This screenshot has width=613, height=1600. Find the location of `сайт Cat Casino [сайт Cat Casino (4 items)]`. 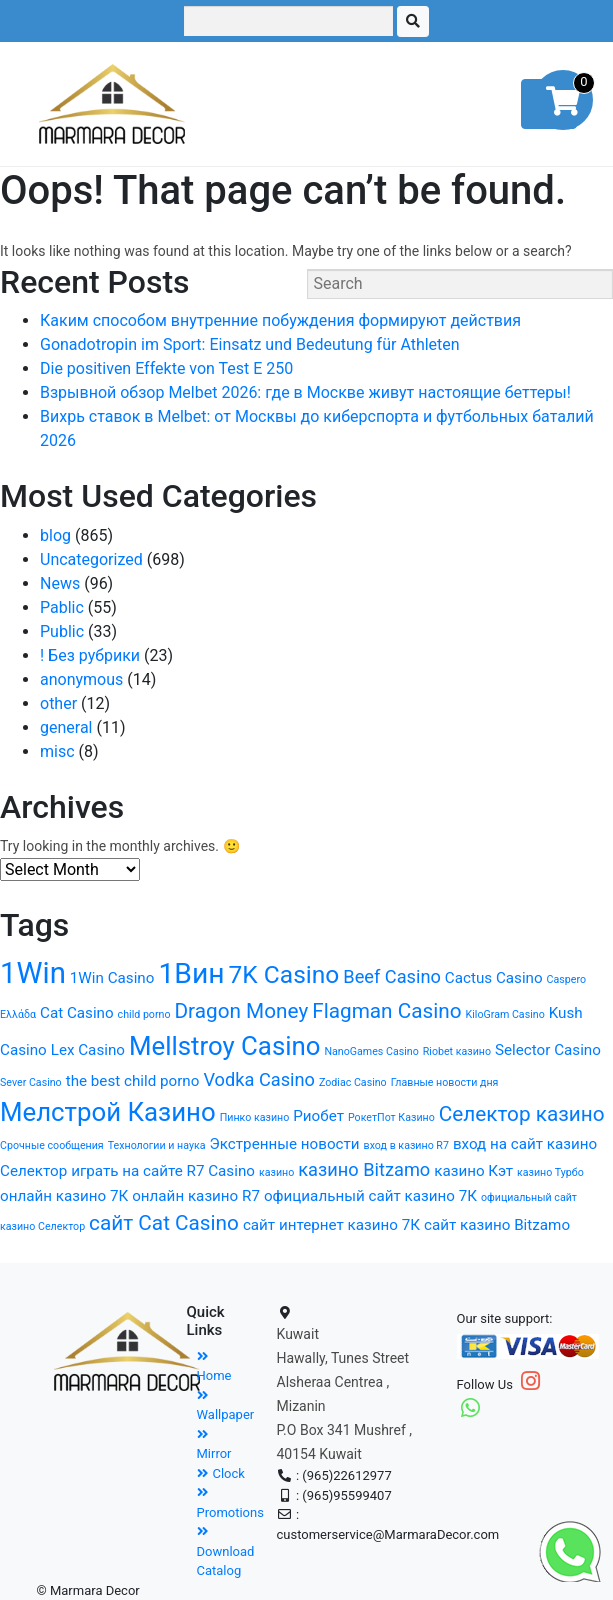

сайт Cat Casino [сайт Cat Casino (4 items)] is located at coordinates (164, 1223).